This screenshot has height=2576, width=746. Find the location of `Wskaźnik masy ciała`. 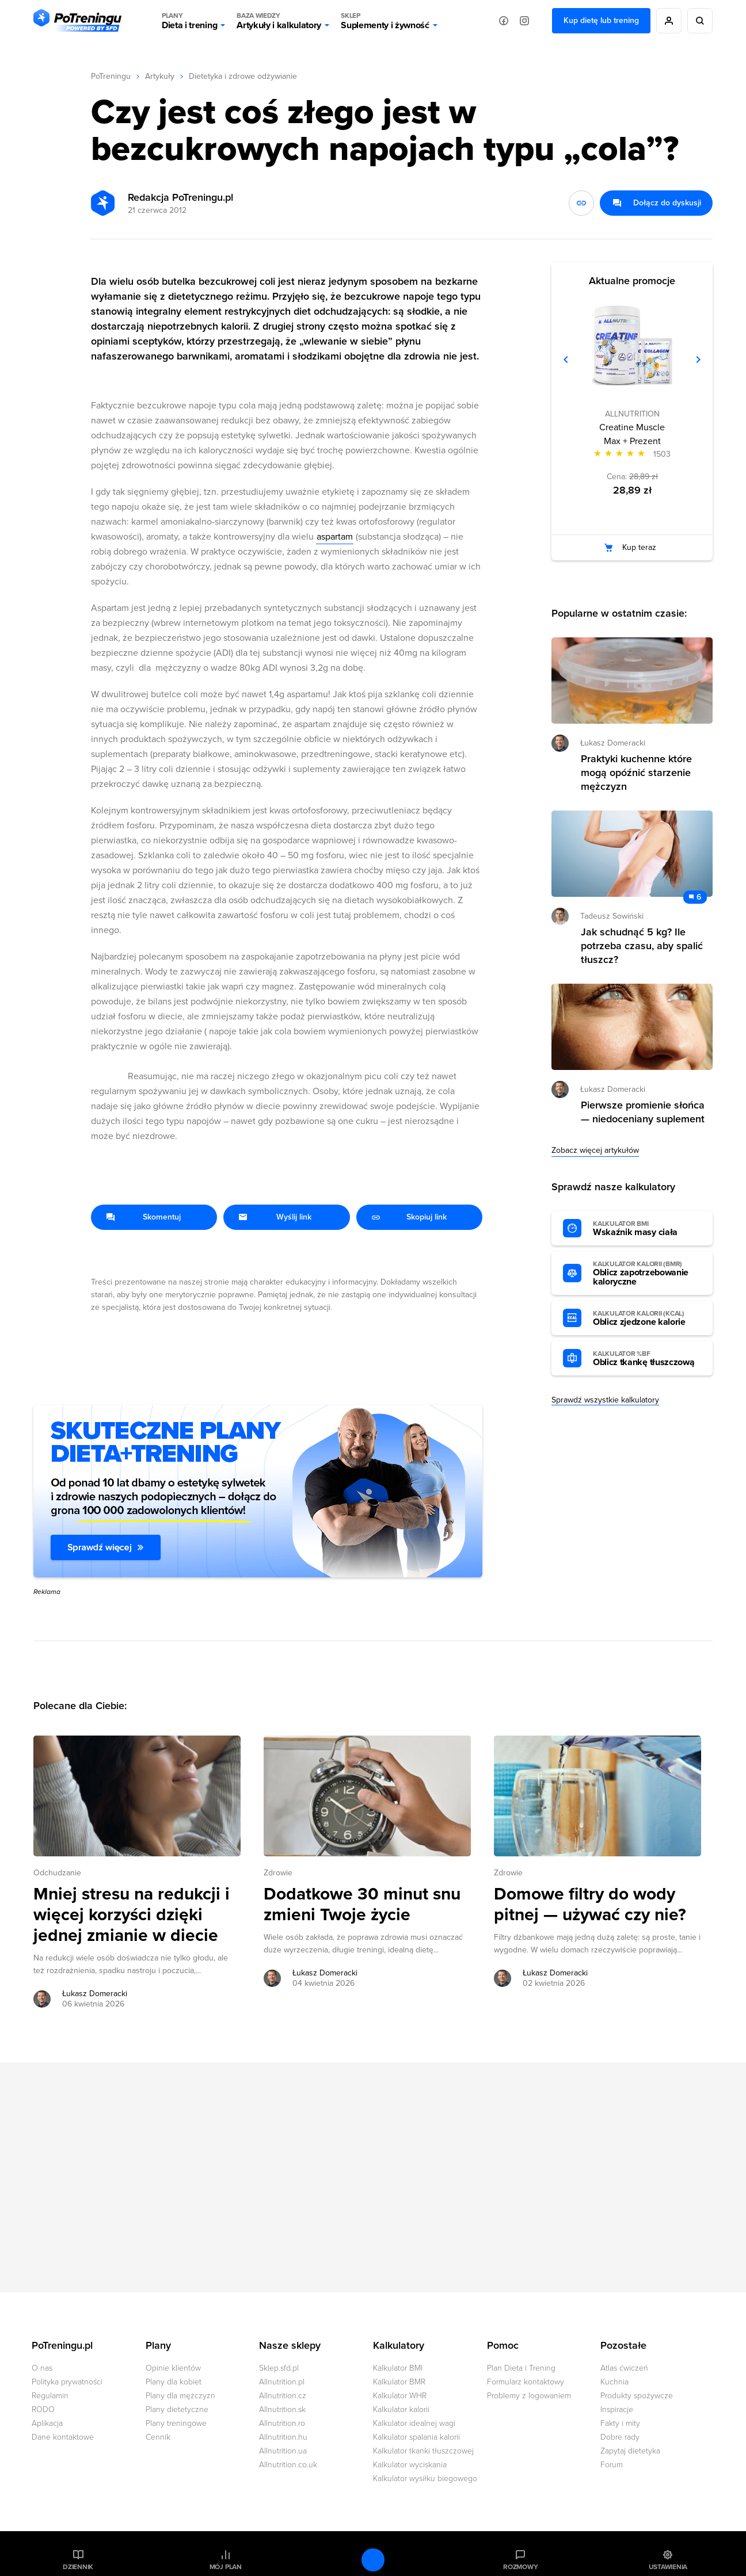

Wskaźnik masy ciała is located at coordinates (647, 1229).